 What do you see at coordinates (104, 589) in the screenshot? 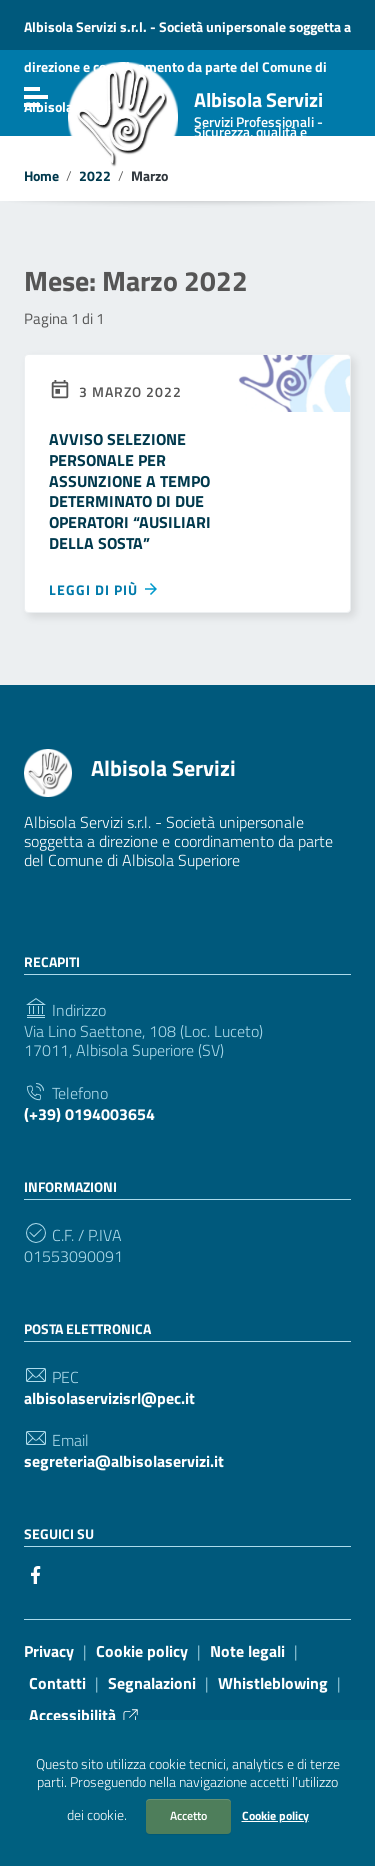
I see `Leggi di più` at bounding box center [104, 589].